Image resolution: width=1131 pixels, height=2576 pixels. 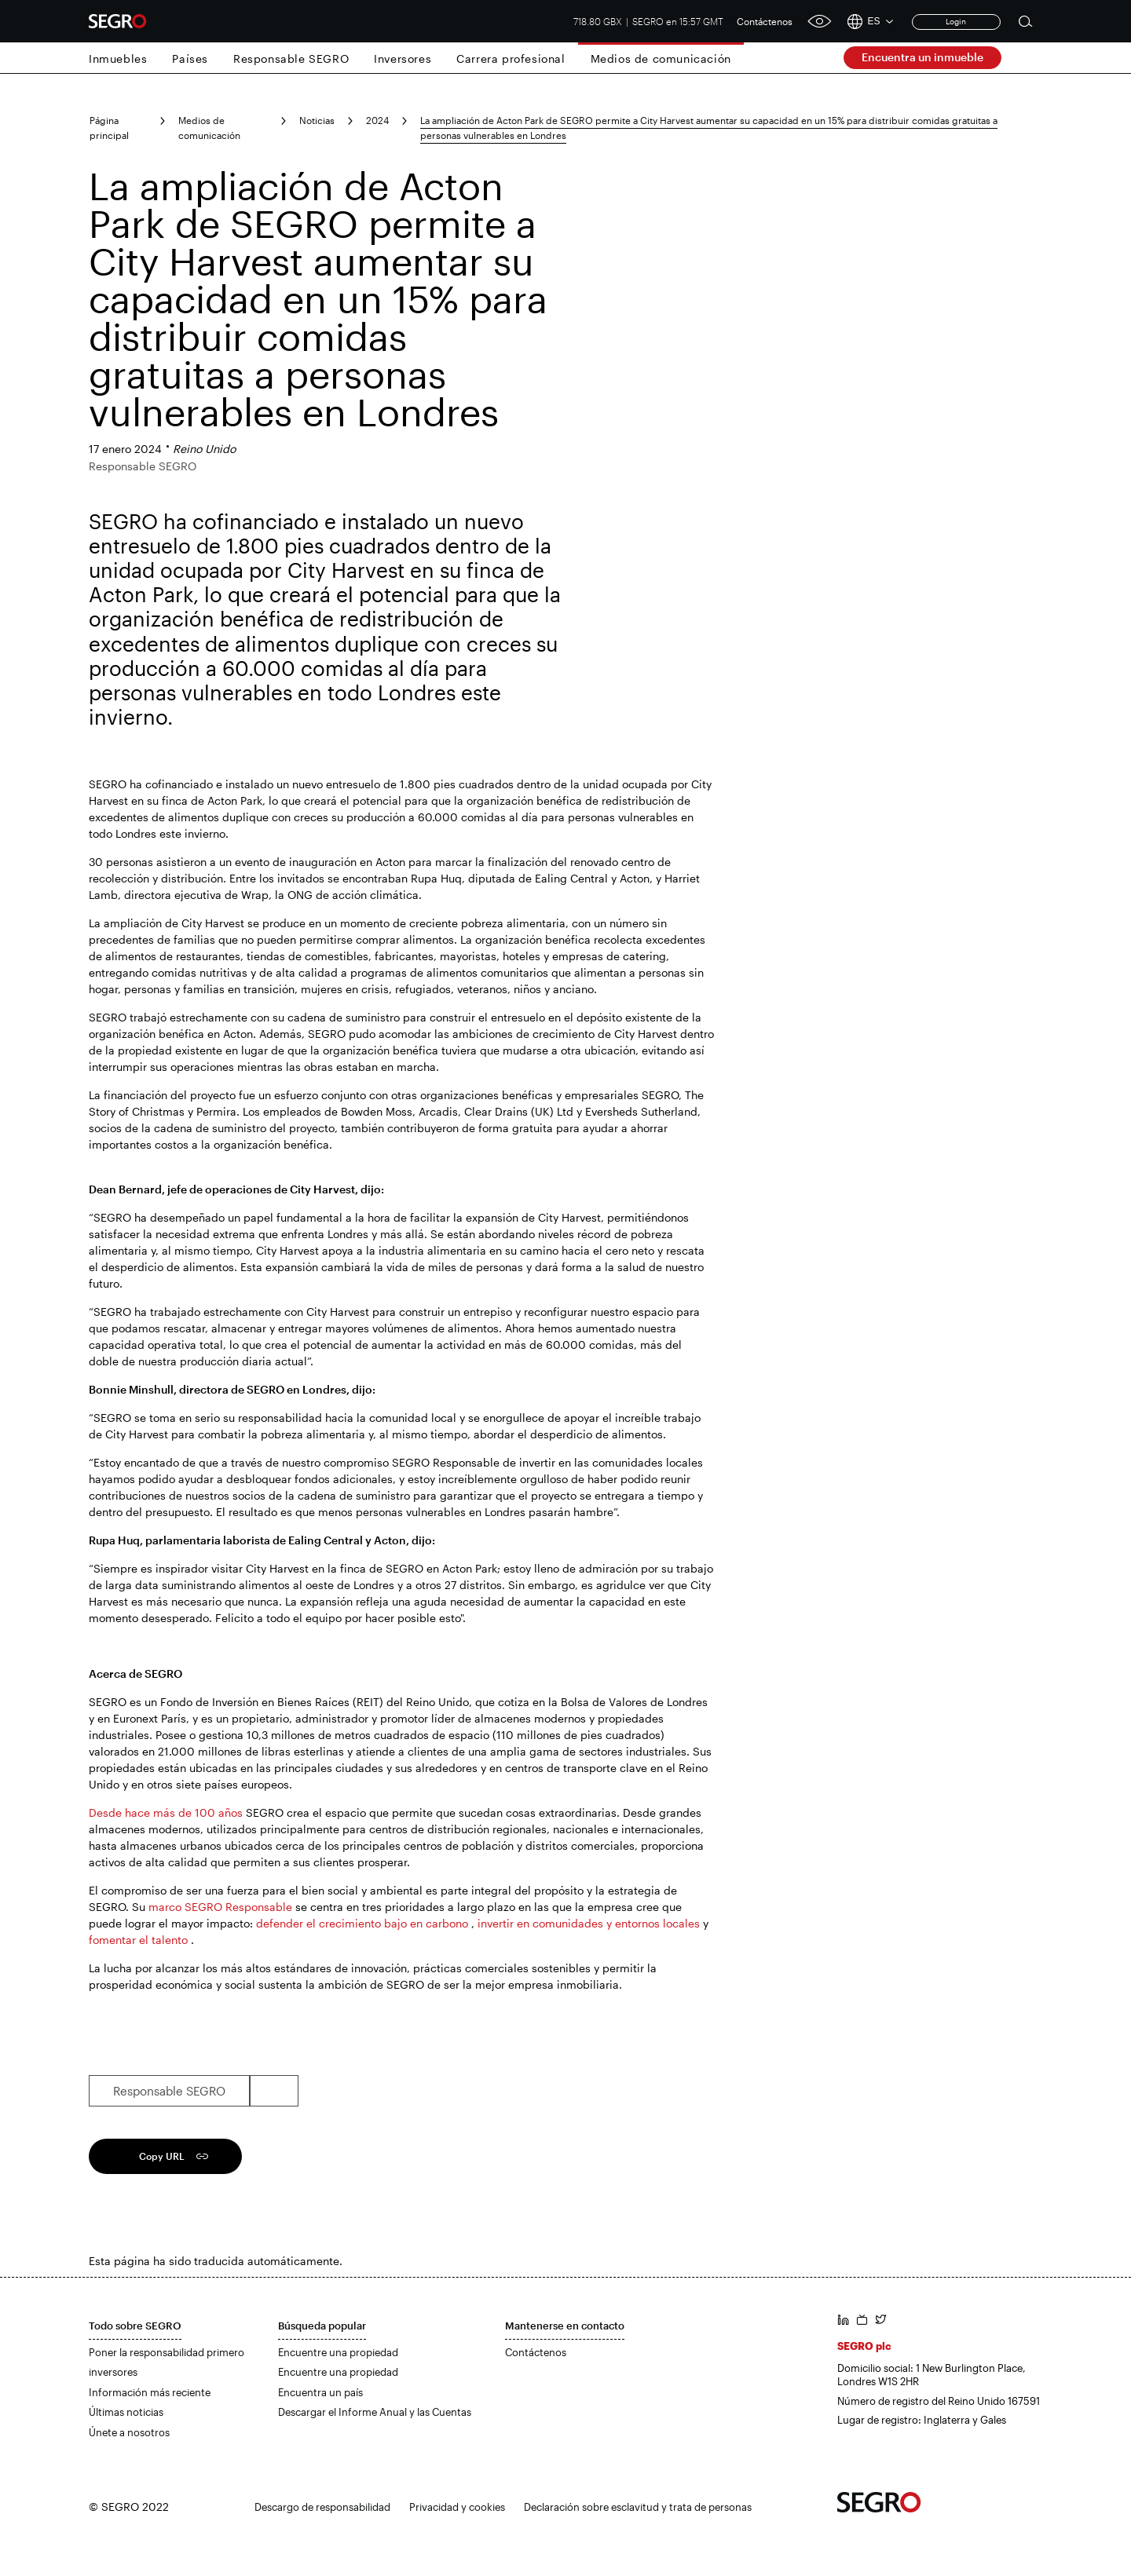 I want to click on Declaración sobre esclavitud y trata de personas, so click(x=638, y=2507).